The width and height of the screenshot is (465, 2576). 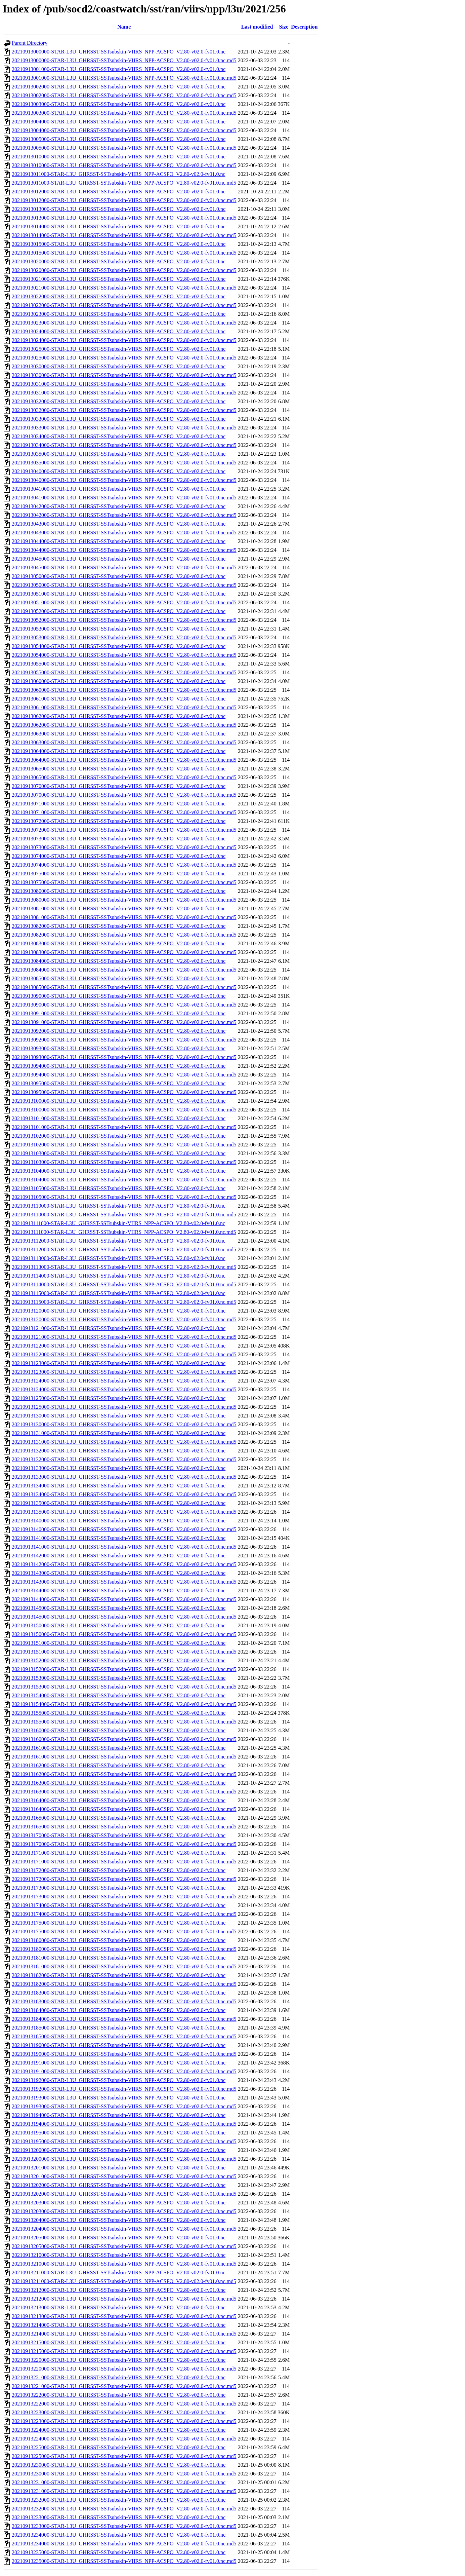 What do you see at coordinates (118, 821) in the screenshot?
I see `20210913072000-STAR-L3U_GHRSST-SSTsubskin-VIIRS_NPP-ACSPO_V2.80-v02.0-fv01.0.nc` at bounding box center [118, 821].